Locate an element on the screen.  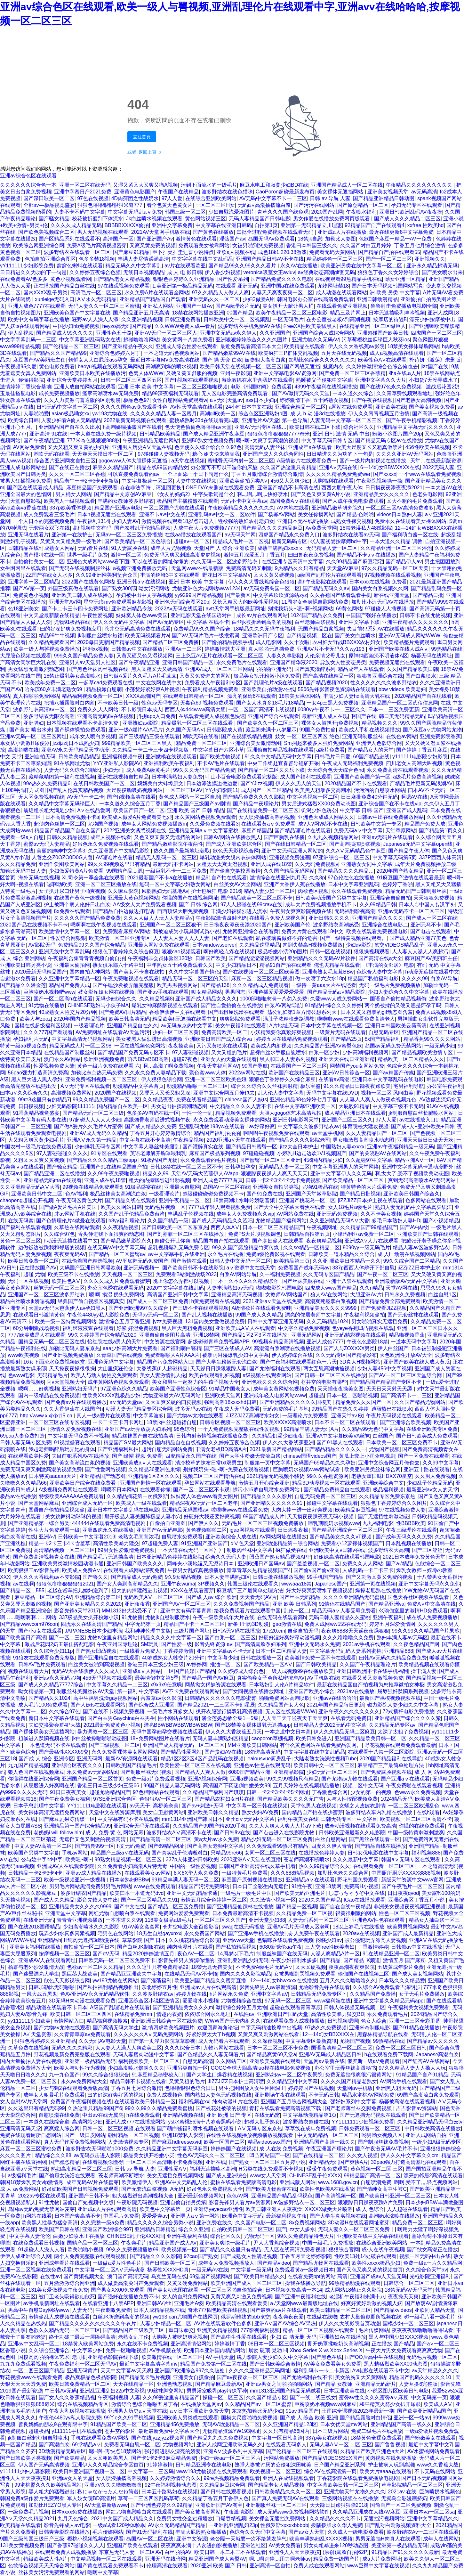
乌克兰无码在线 is located at coordinates (169, 2276).